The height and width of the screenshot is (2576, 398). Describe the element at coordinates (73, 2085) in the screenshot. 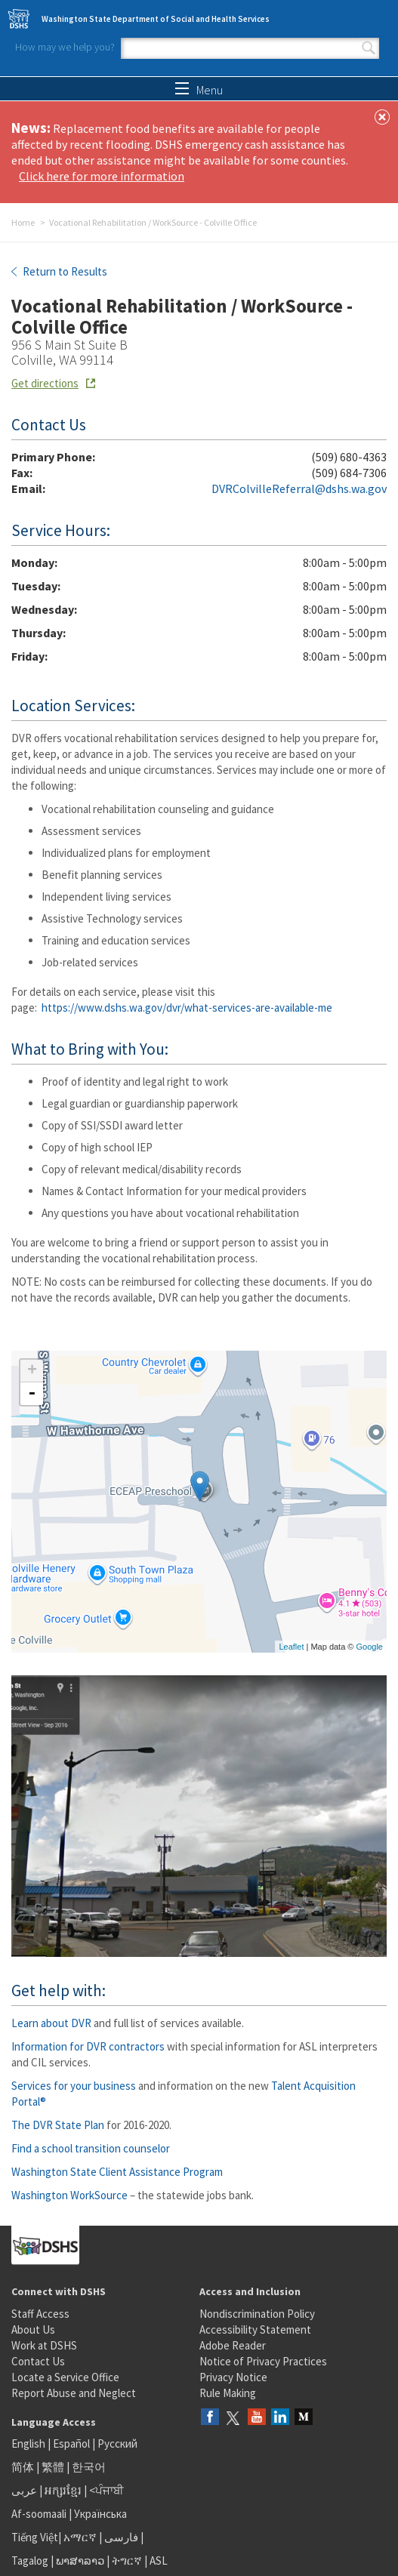

I see `Services for your business` at that location.